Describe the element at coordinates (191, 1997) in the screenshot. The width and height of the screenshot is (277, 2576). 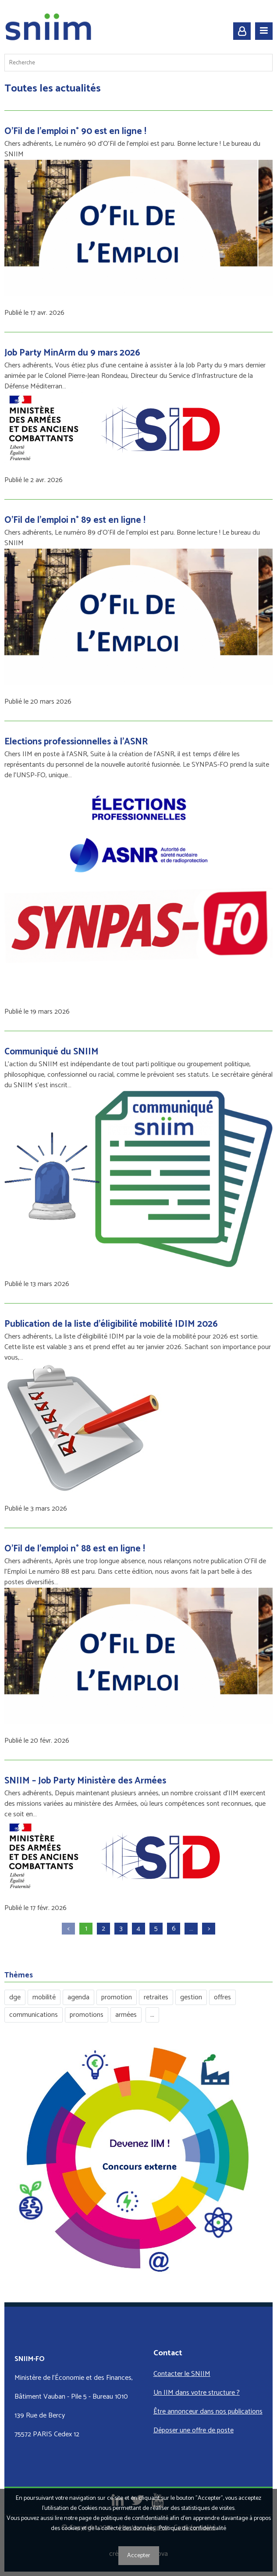
I see `gestion` at that location.